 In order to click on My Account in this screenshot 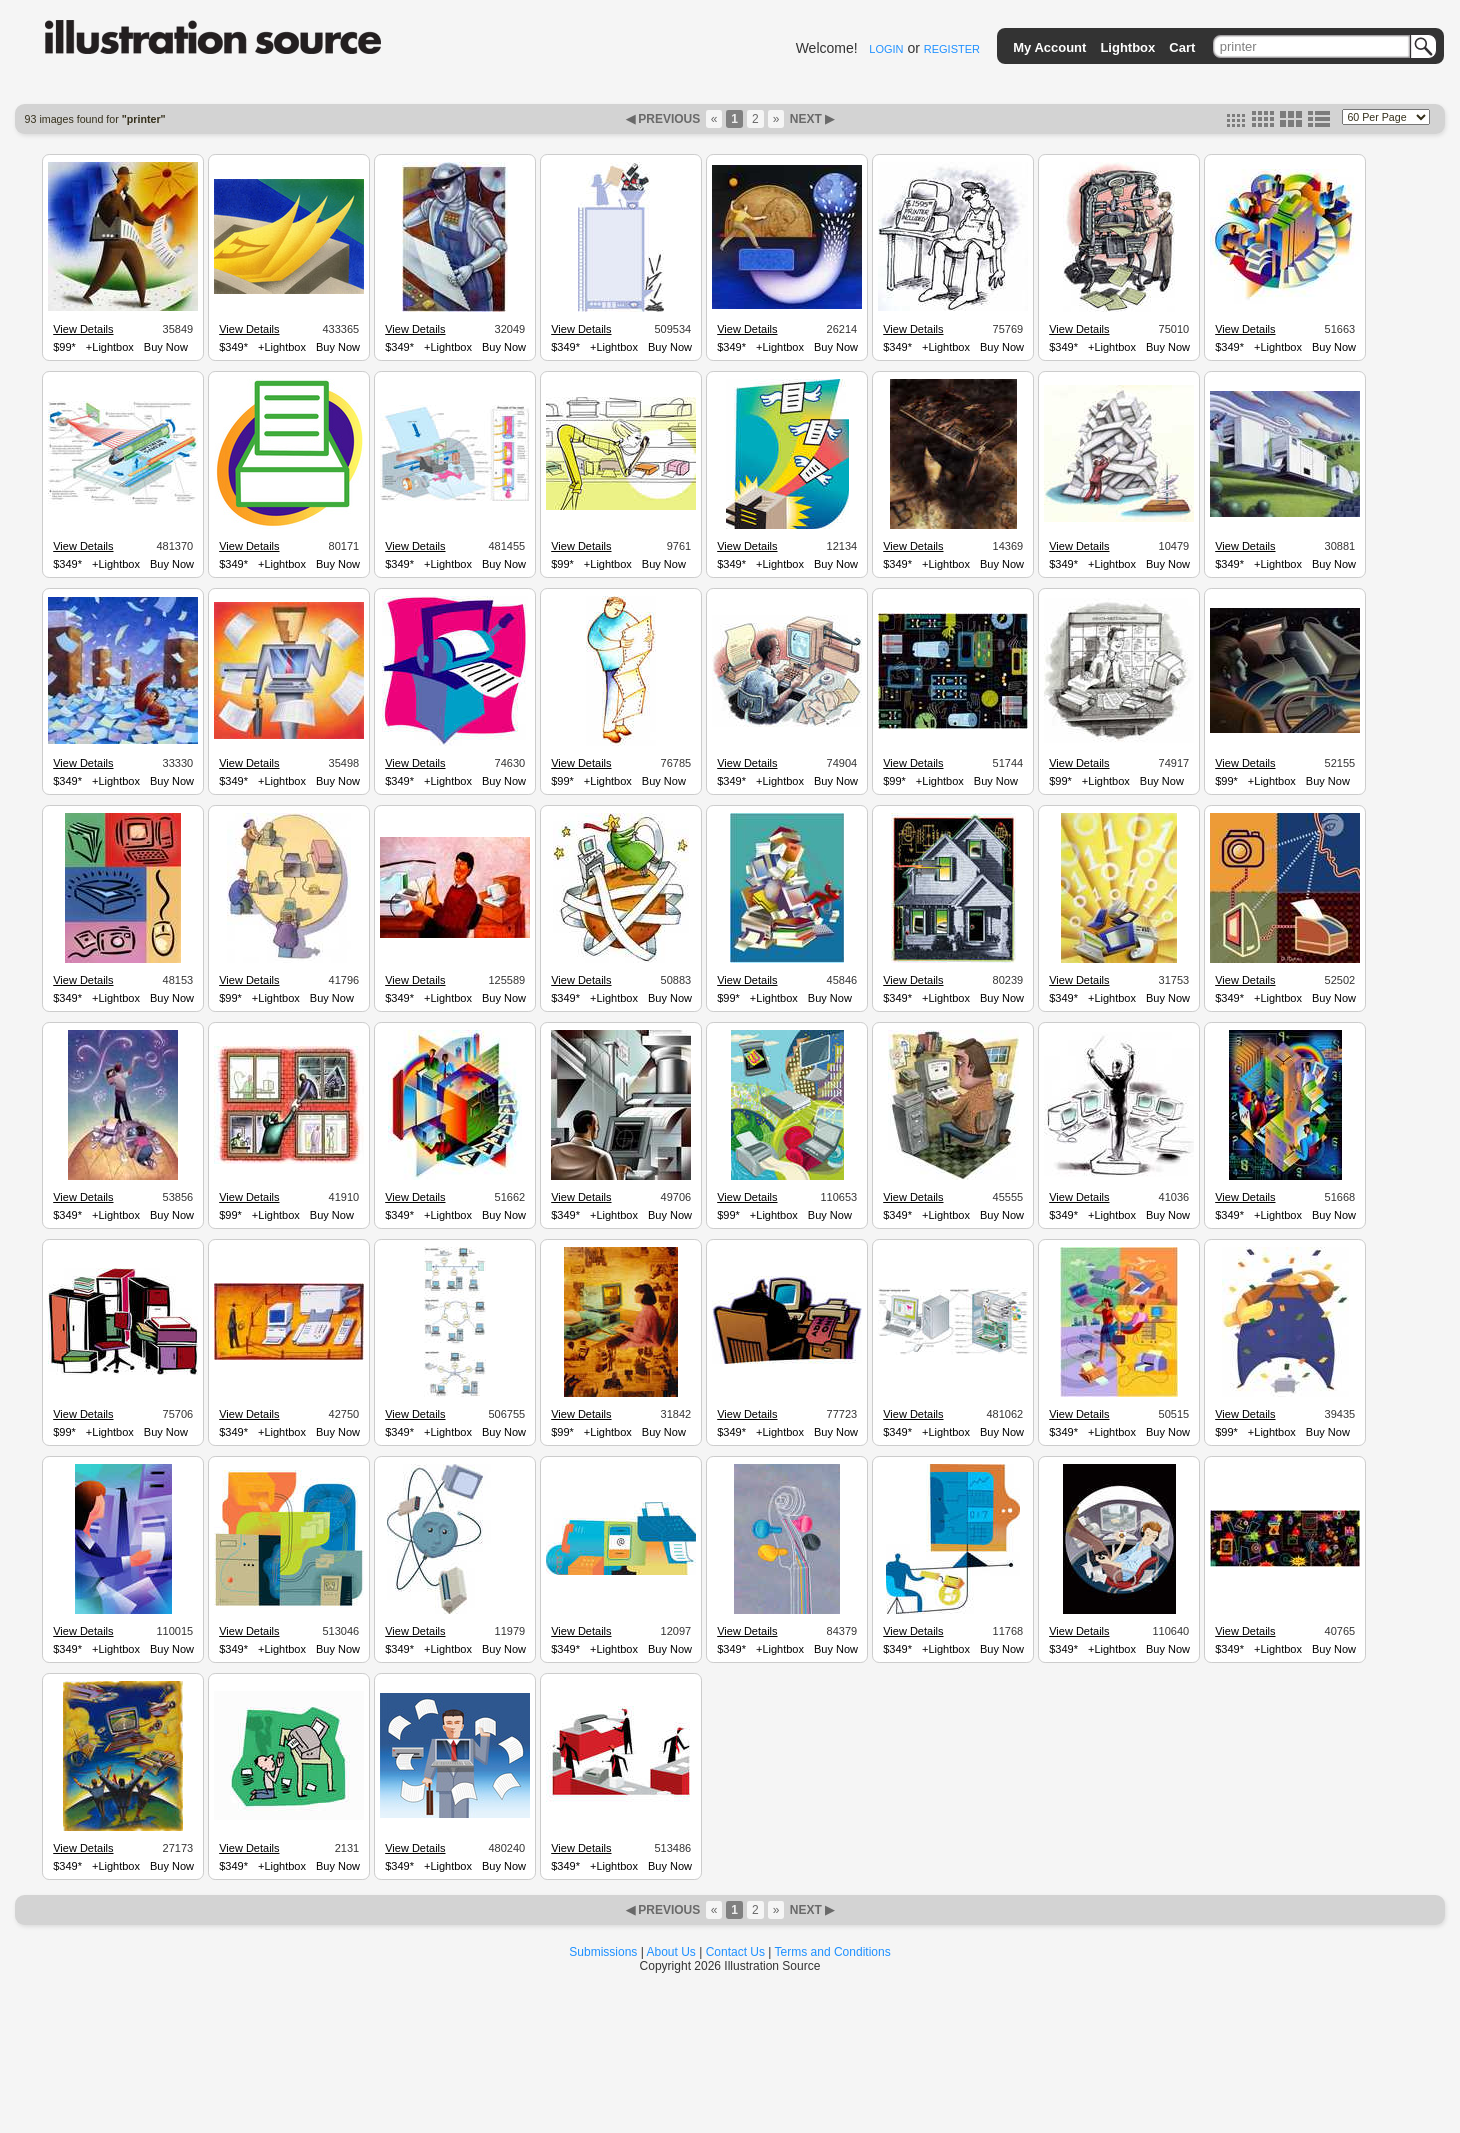, I will do `click(1049, 47)`.